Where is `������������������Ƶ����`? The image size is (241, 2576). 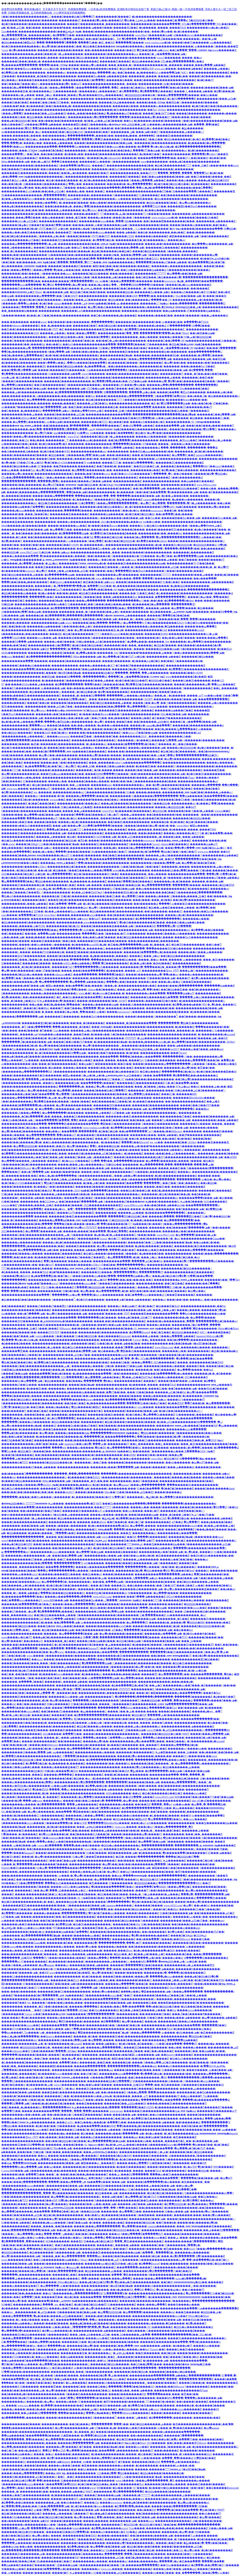
������������������Ƶ���� is located at coordinates (129, 1637).